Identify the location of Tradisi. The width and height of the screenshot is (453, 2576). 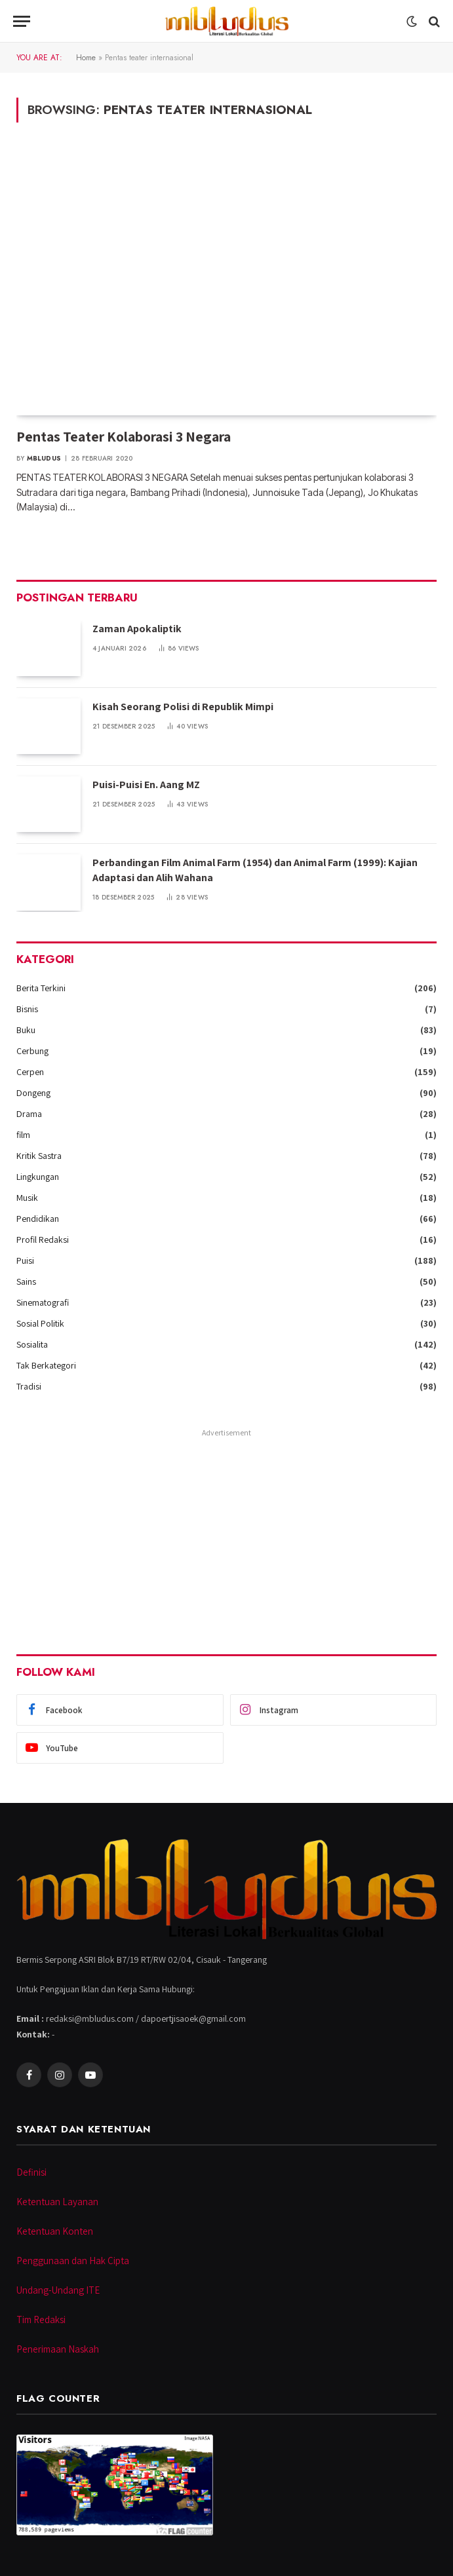
(28, 1386).